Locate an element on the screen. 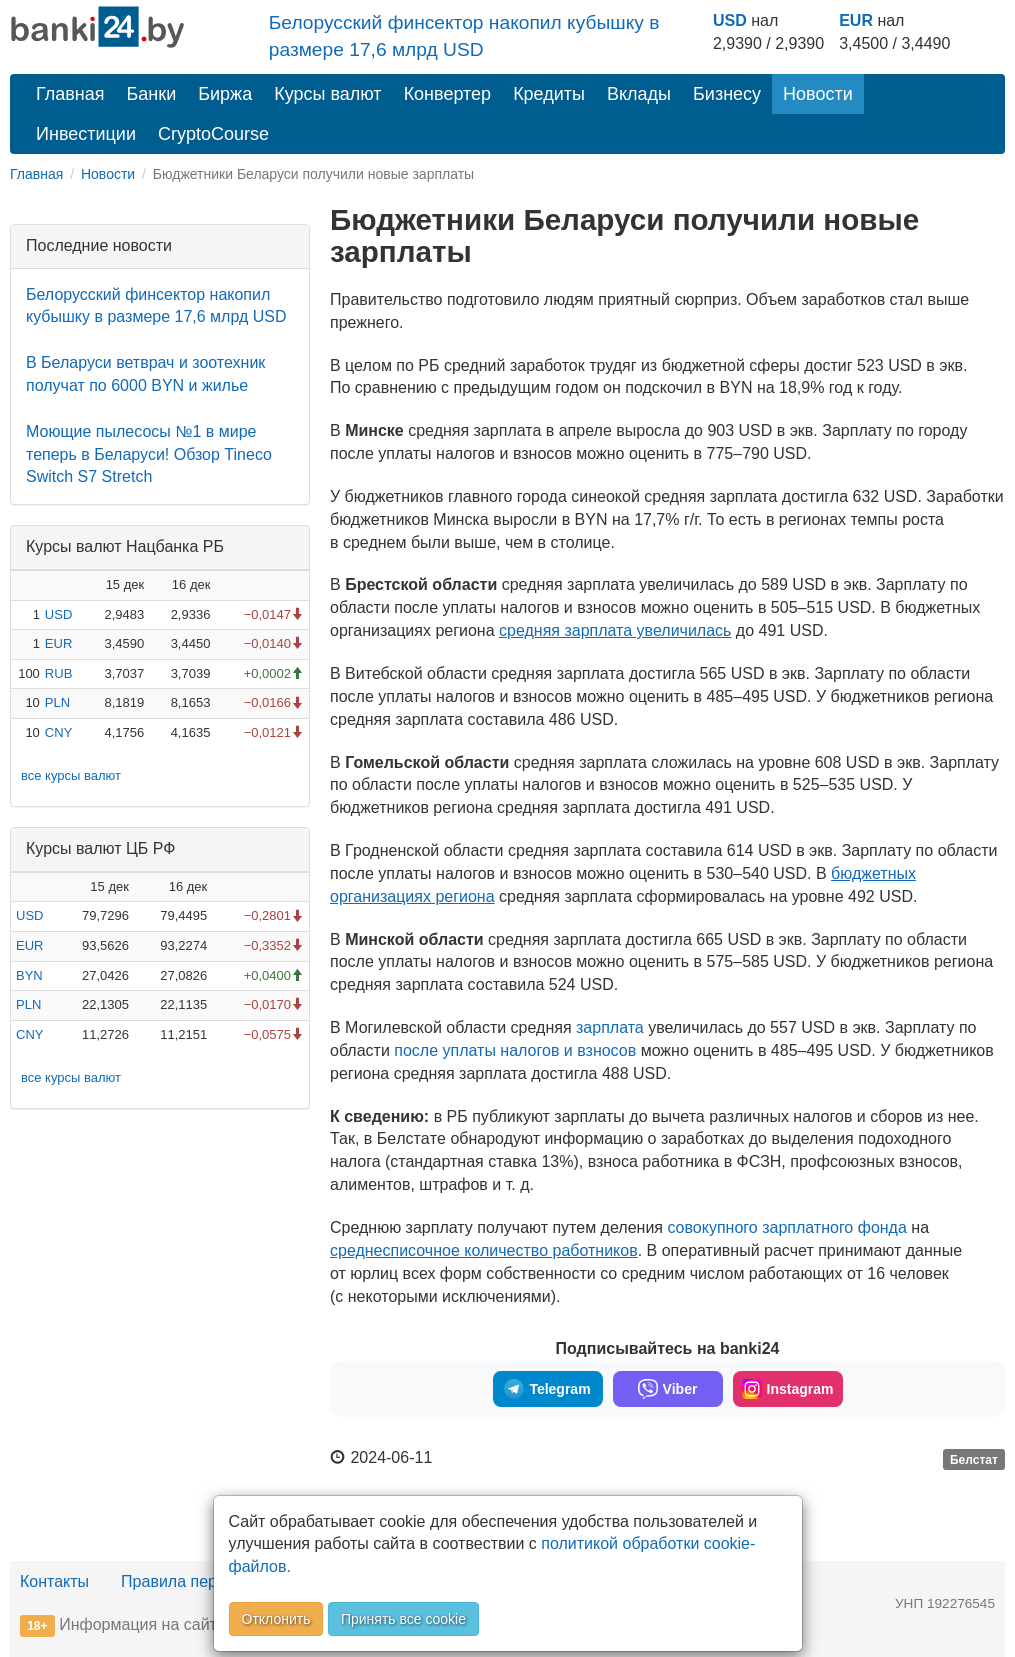 The image size is (1015, 1657). BYN is located at coordinates (29, 975).